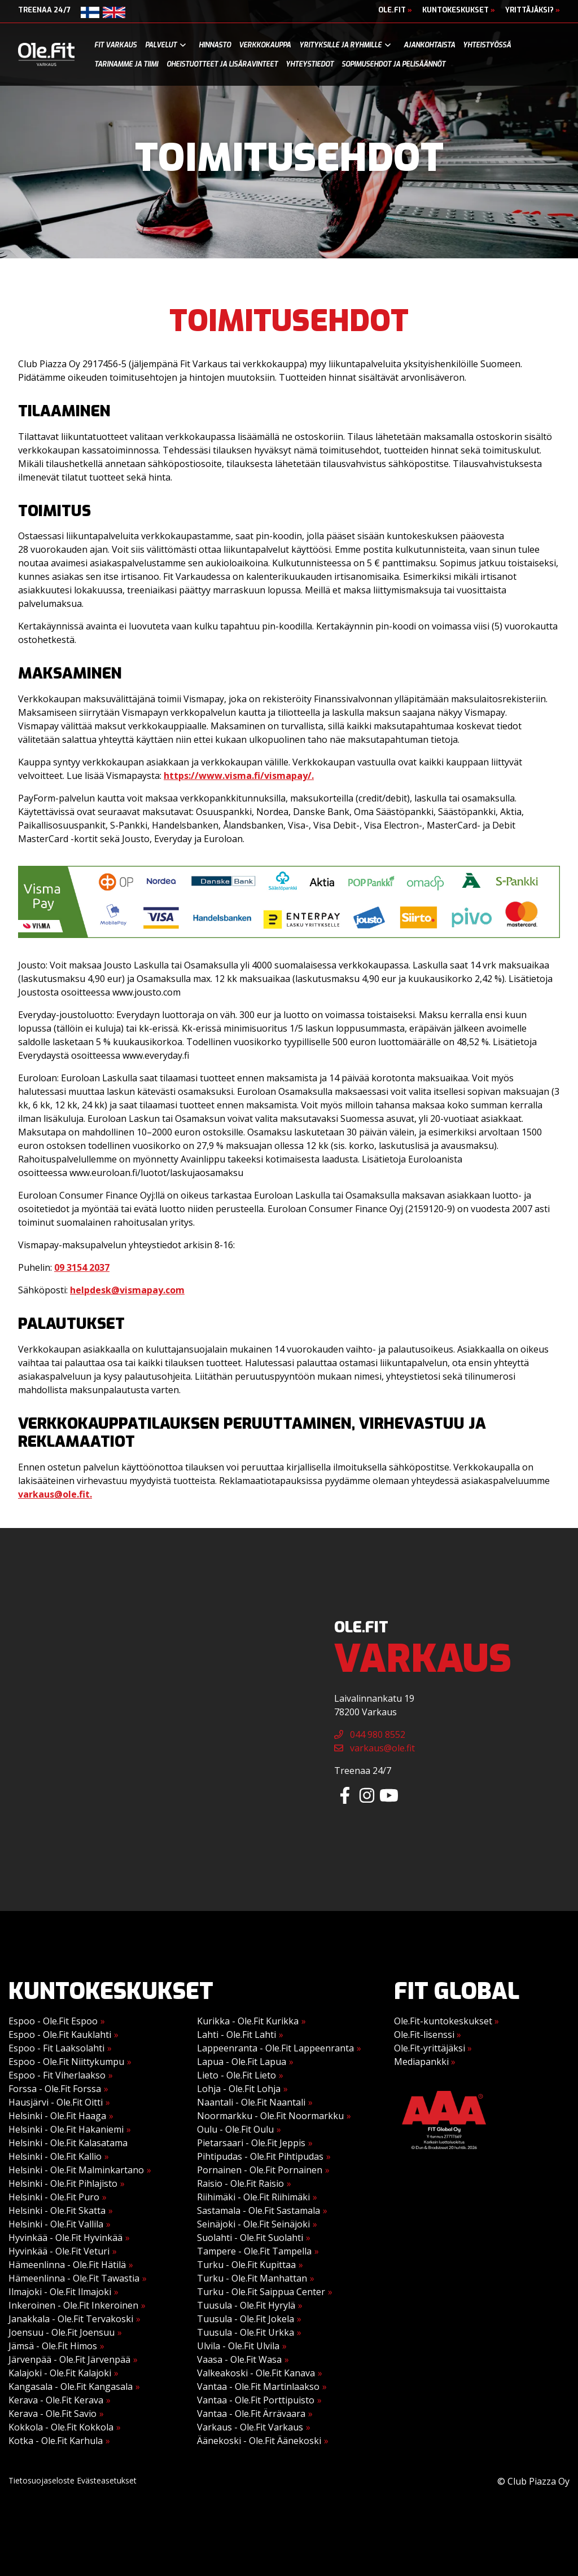  I want to click on Espoo - Ole.Fit Niittykumpu, so click(66, 2061).